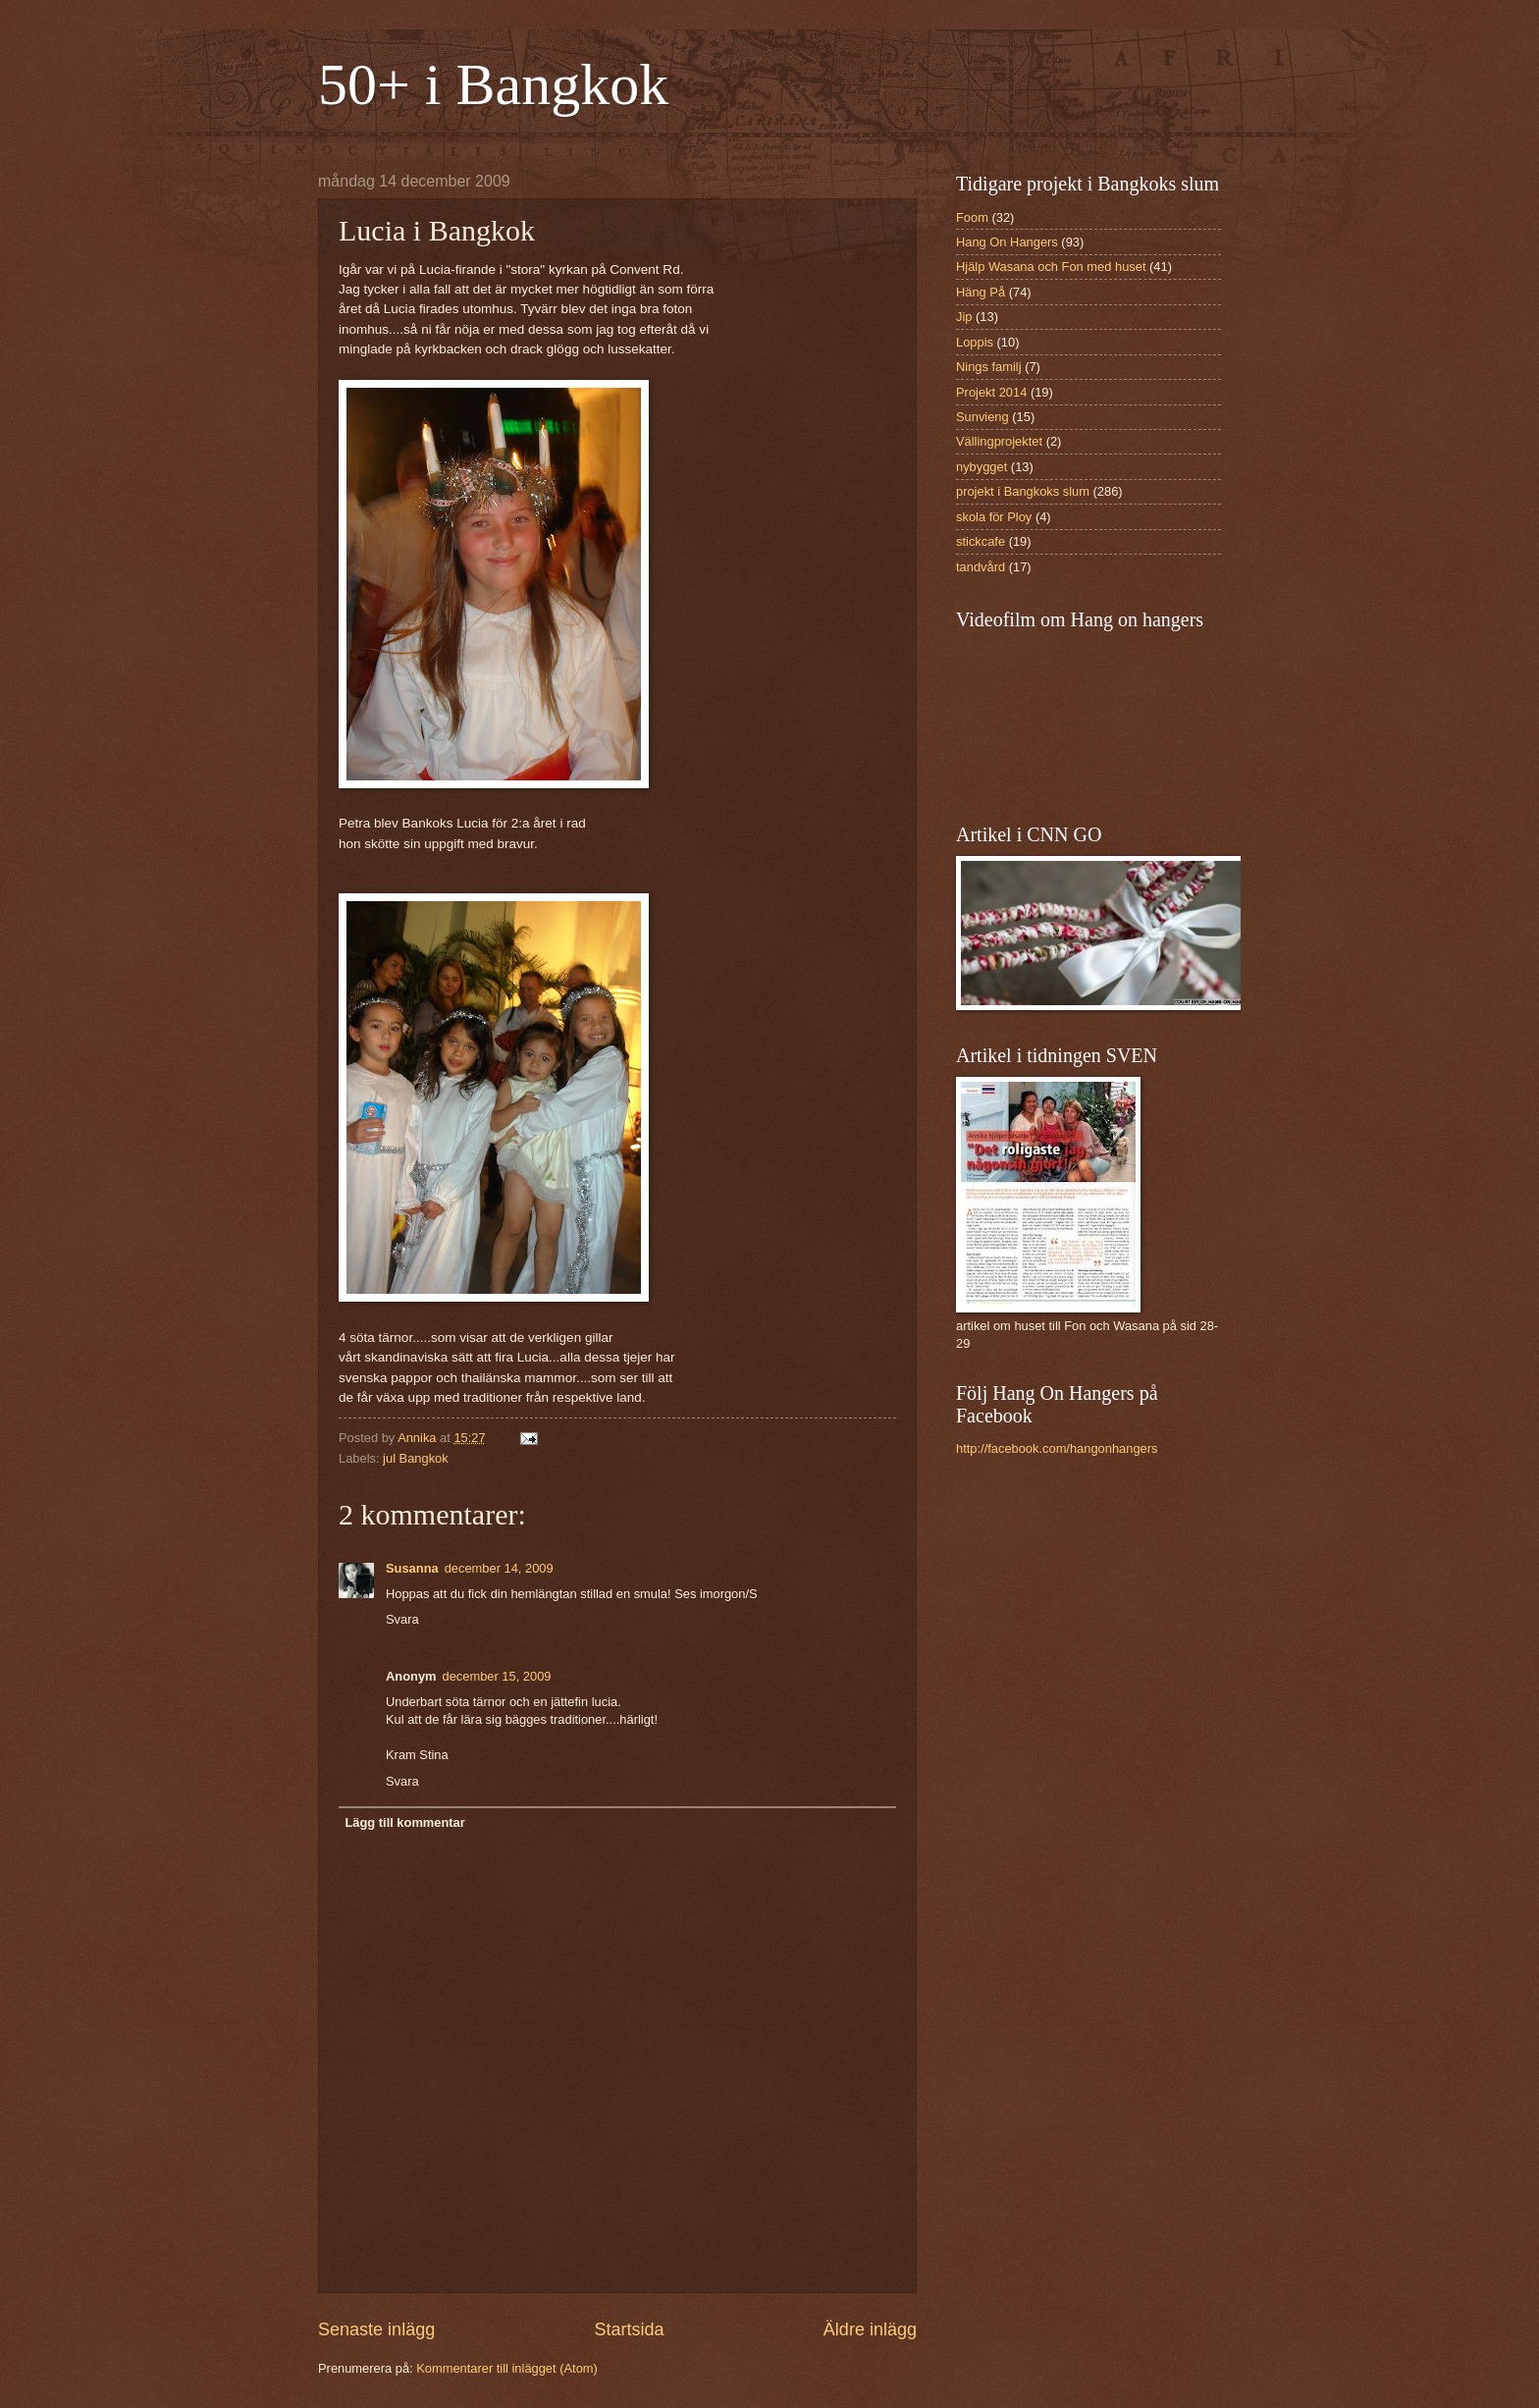 This screenshot has height=2408, width=1539. Describe the element at coordinates (982, 416) in the screenshot. I see `Sunvieng` at that location.